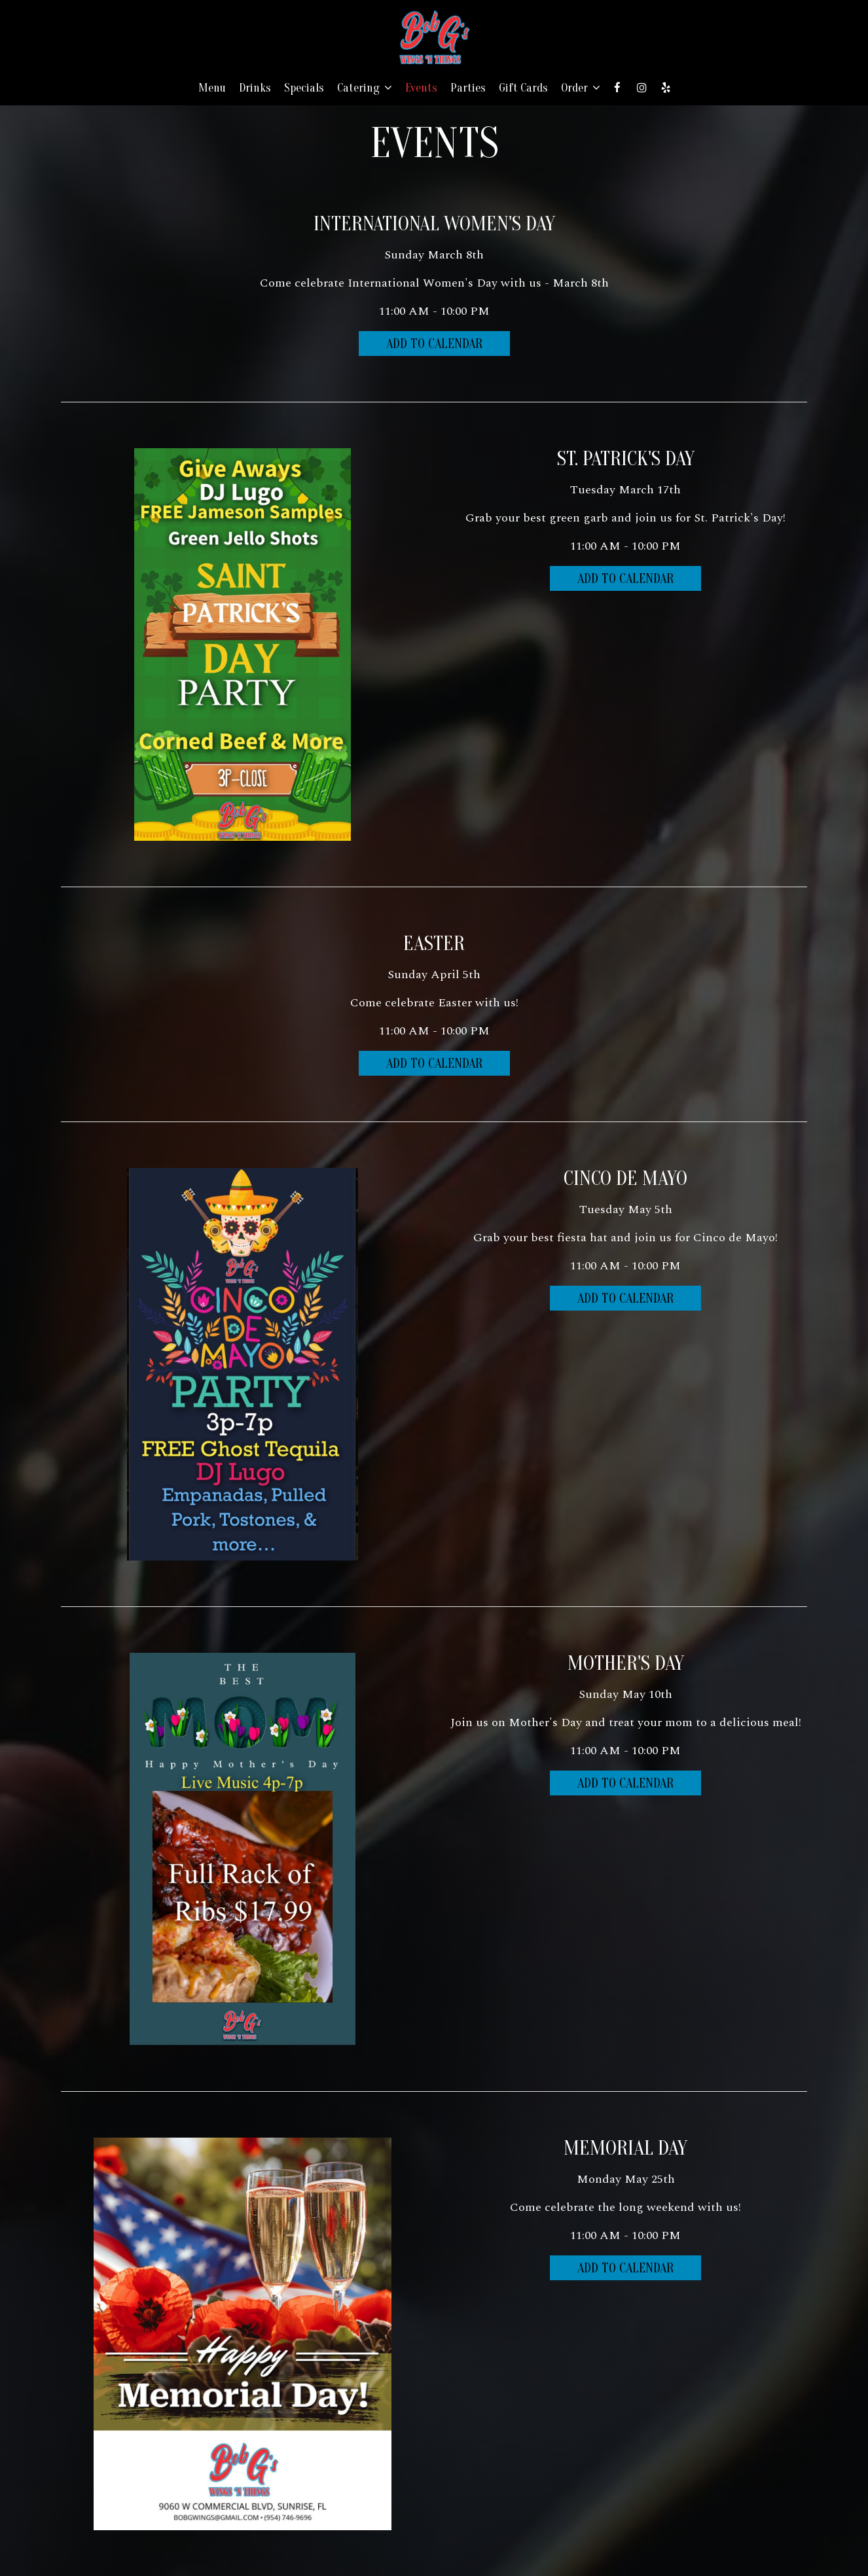 This screenshot has height=2576, width=868. I want to click on Catering, so click(364, 88).